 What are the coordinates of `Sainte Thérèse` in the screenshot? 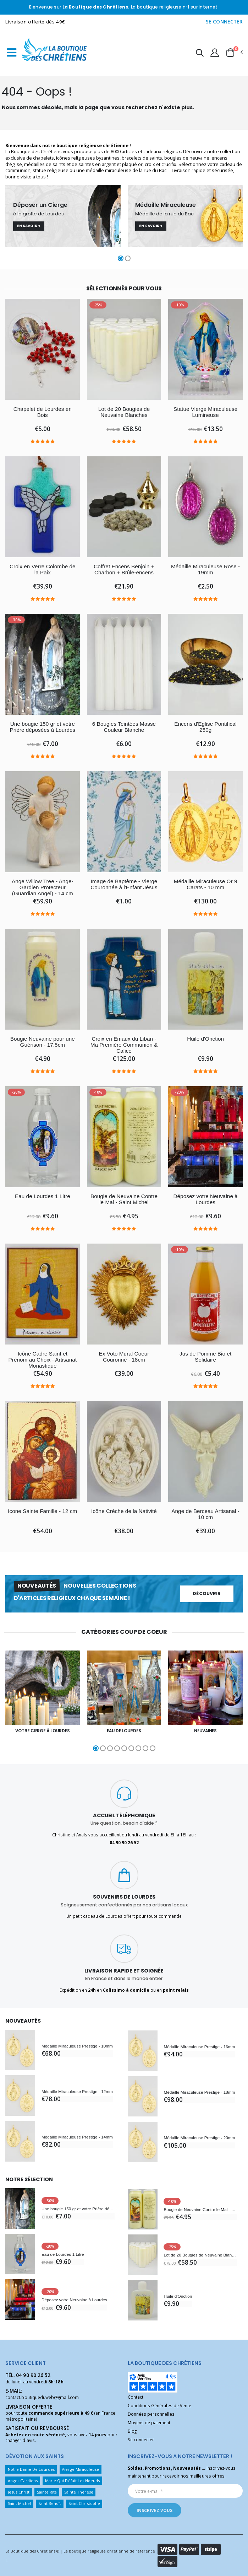 It's located at (78, 2492).